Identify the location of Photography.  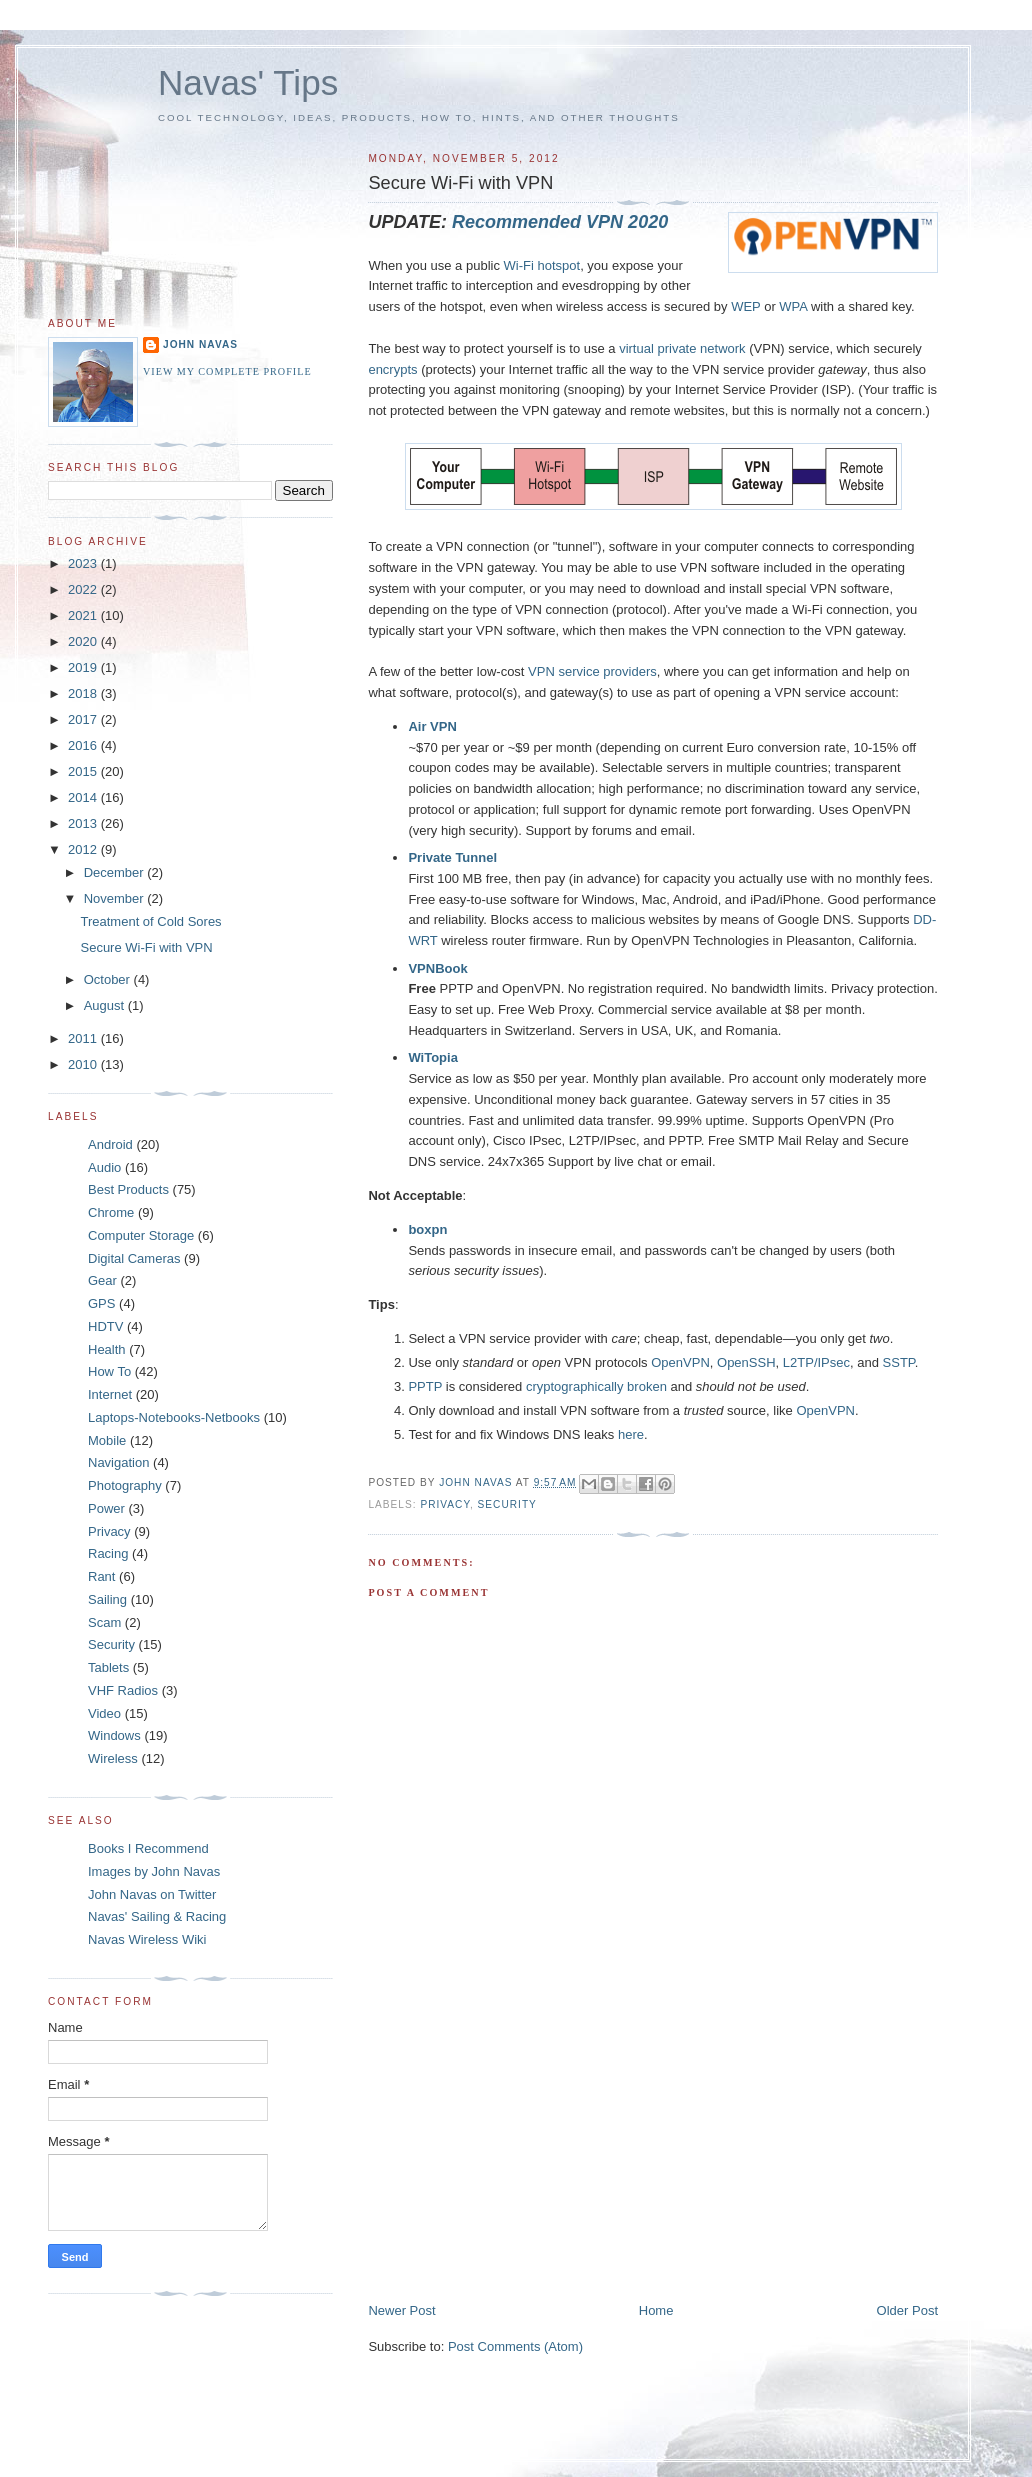
(125, 1485).